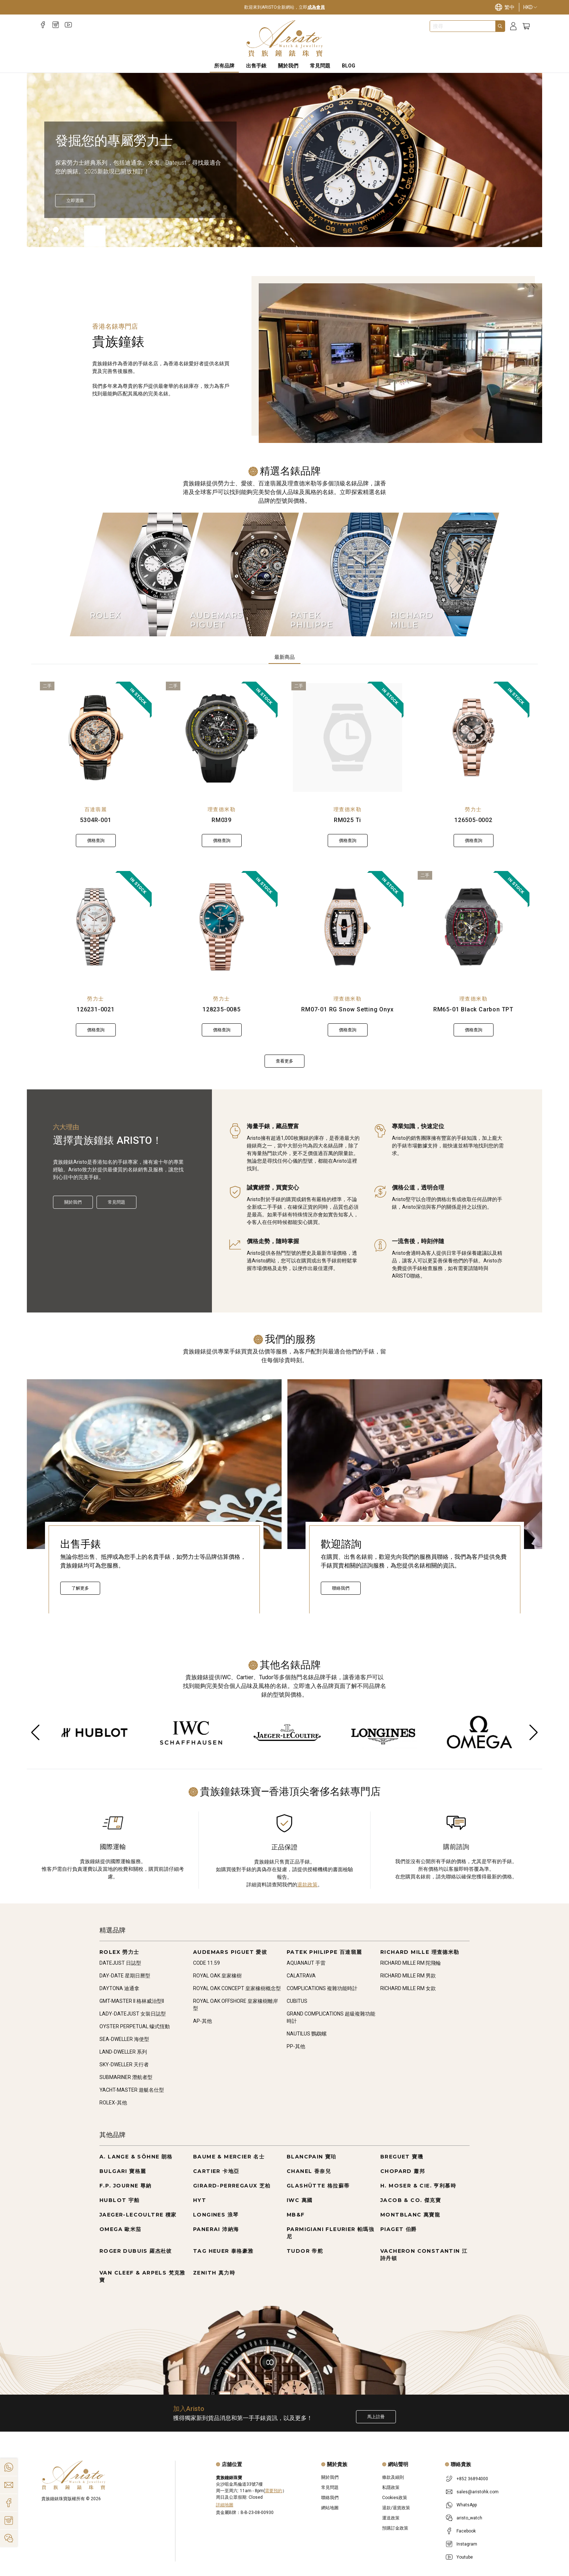 The height and width of the screenshot is (2576, 569). Describe the element at coordinates (393, 2477) in the screenshot. I see `條款及細則` at that location.